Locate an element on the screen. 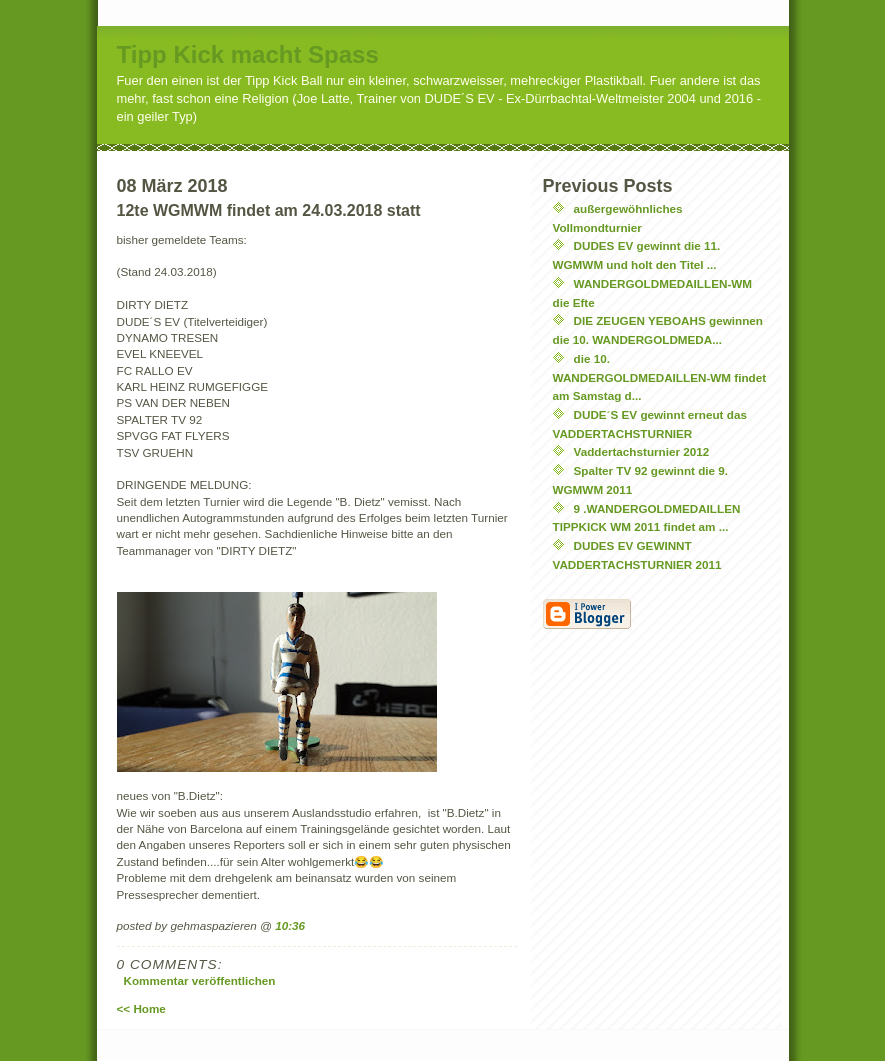  Vaddertachsturnier 2012 is located at coordinates (642, 451).